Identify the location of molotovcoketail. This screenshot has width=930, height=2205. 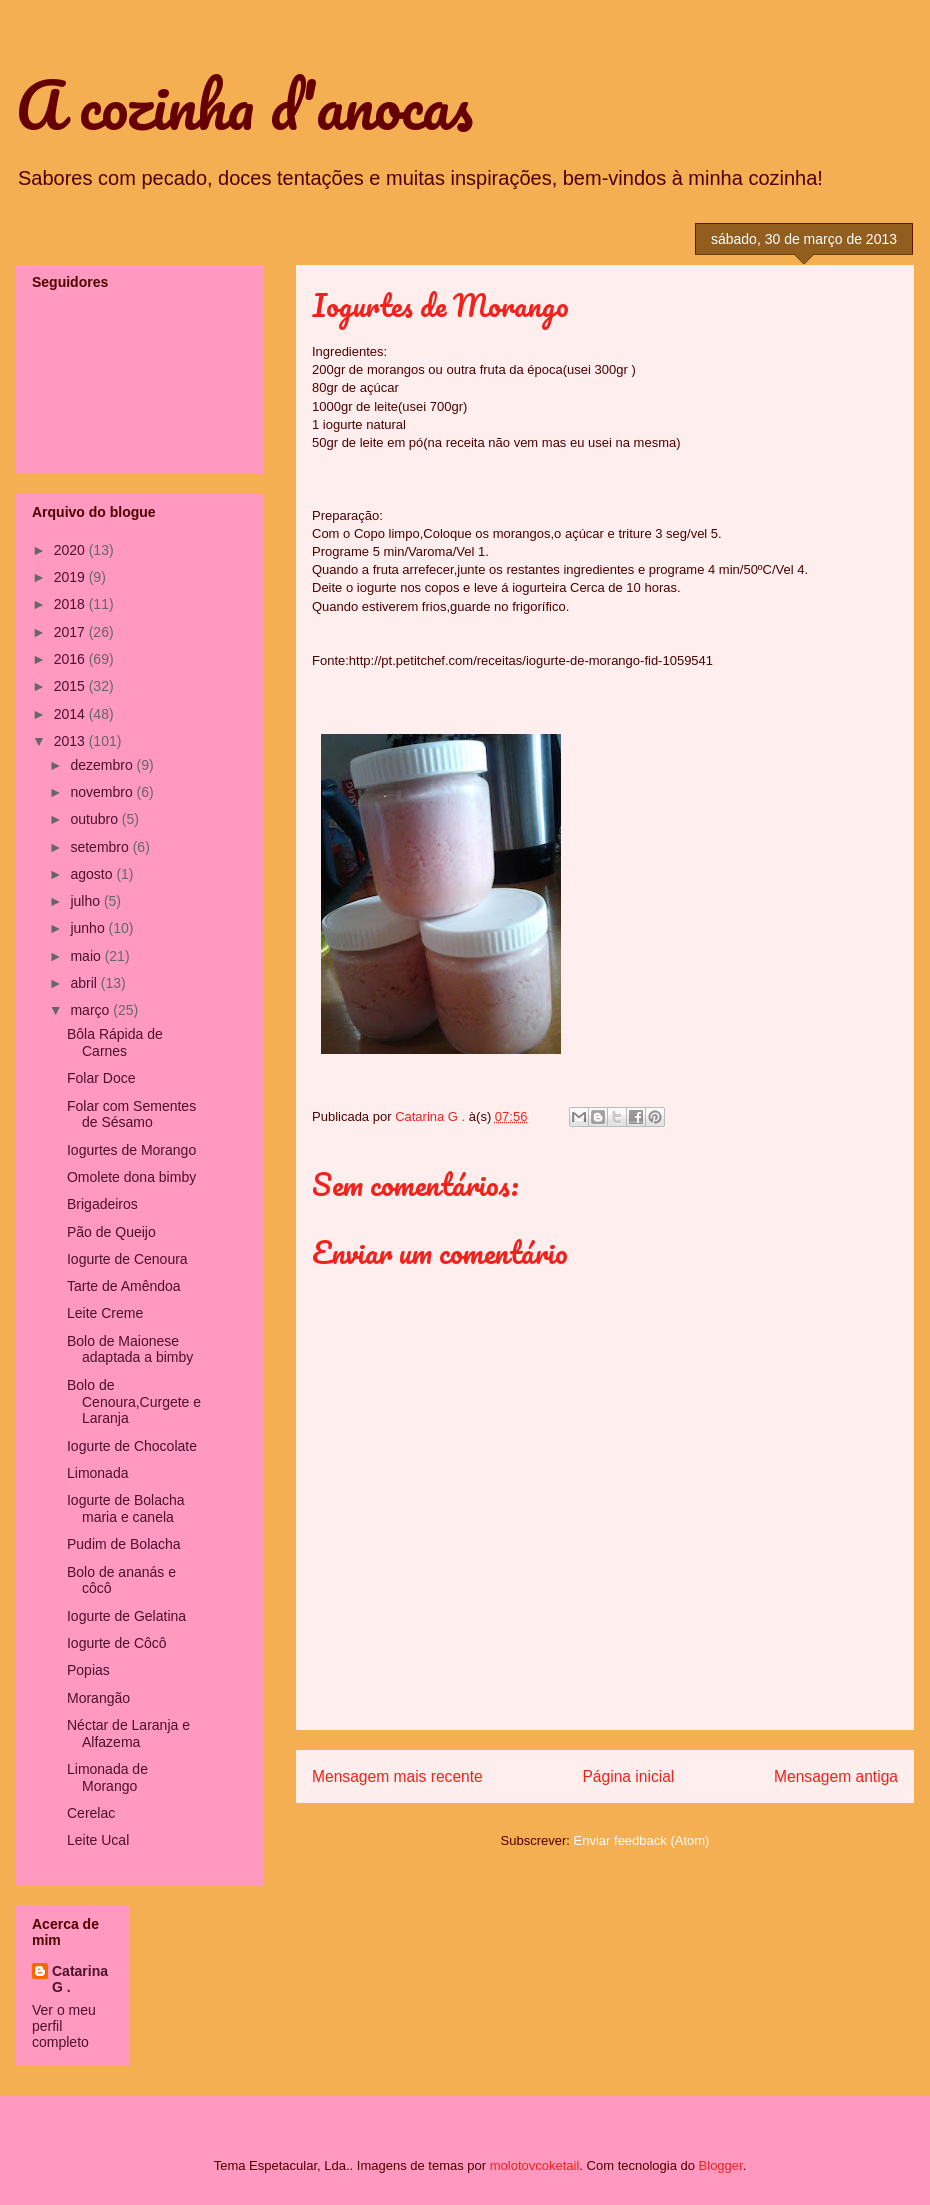
(535, 2165).